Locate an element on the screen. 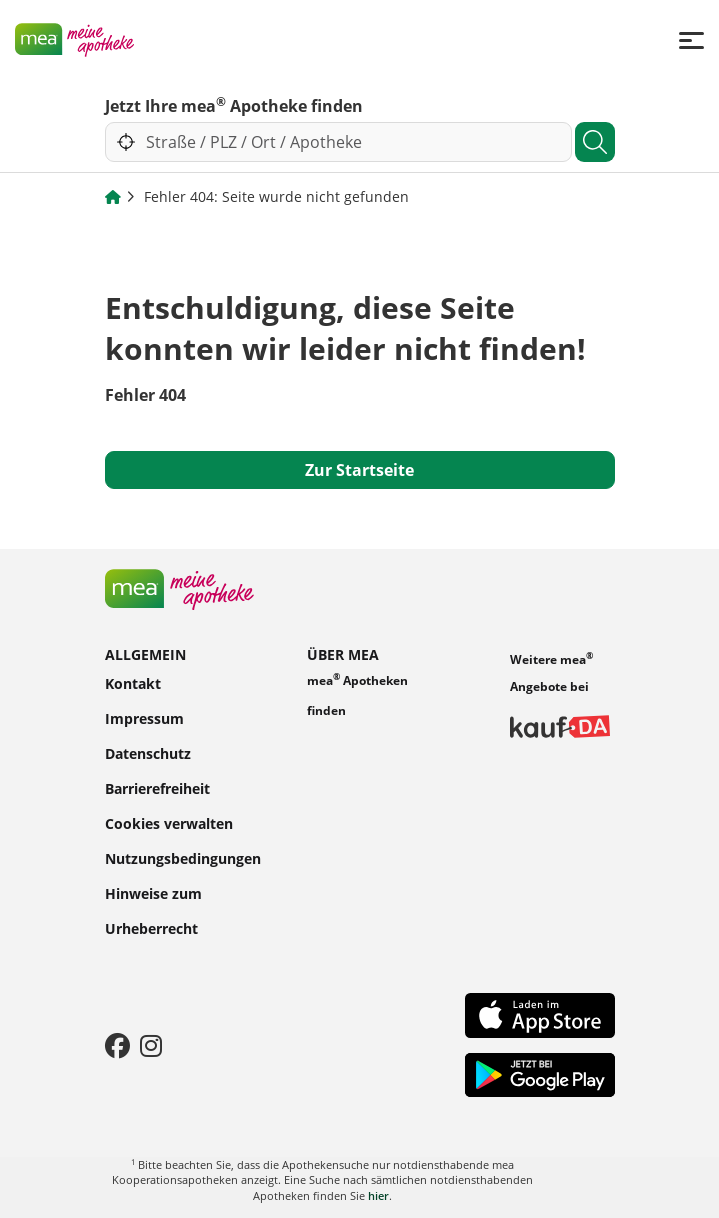 The height and width of the screenshot is (1218, 719). [Play Store] is located at coordinates (540, 1073).